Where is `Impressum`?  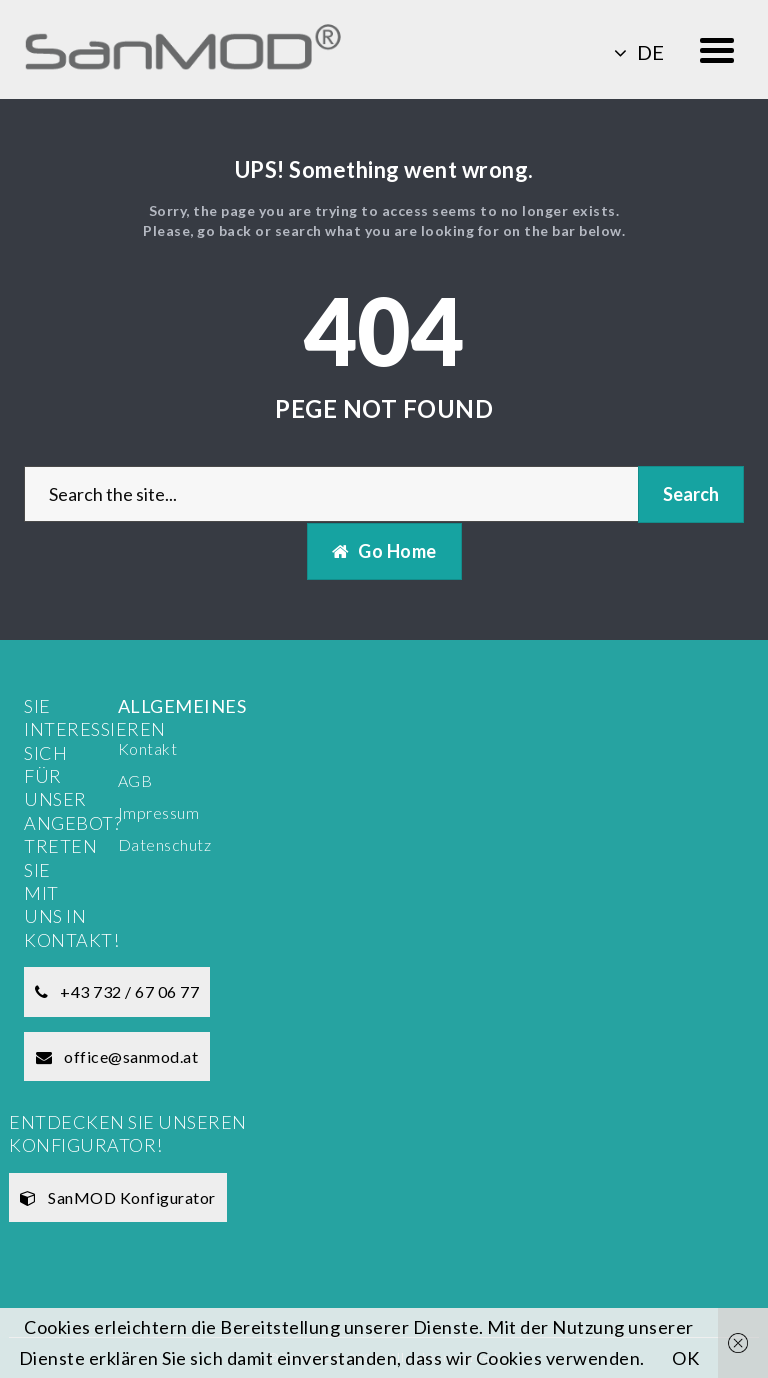 Impressum is located at coordinates (159, 812).